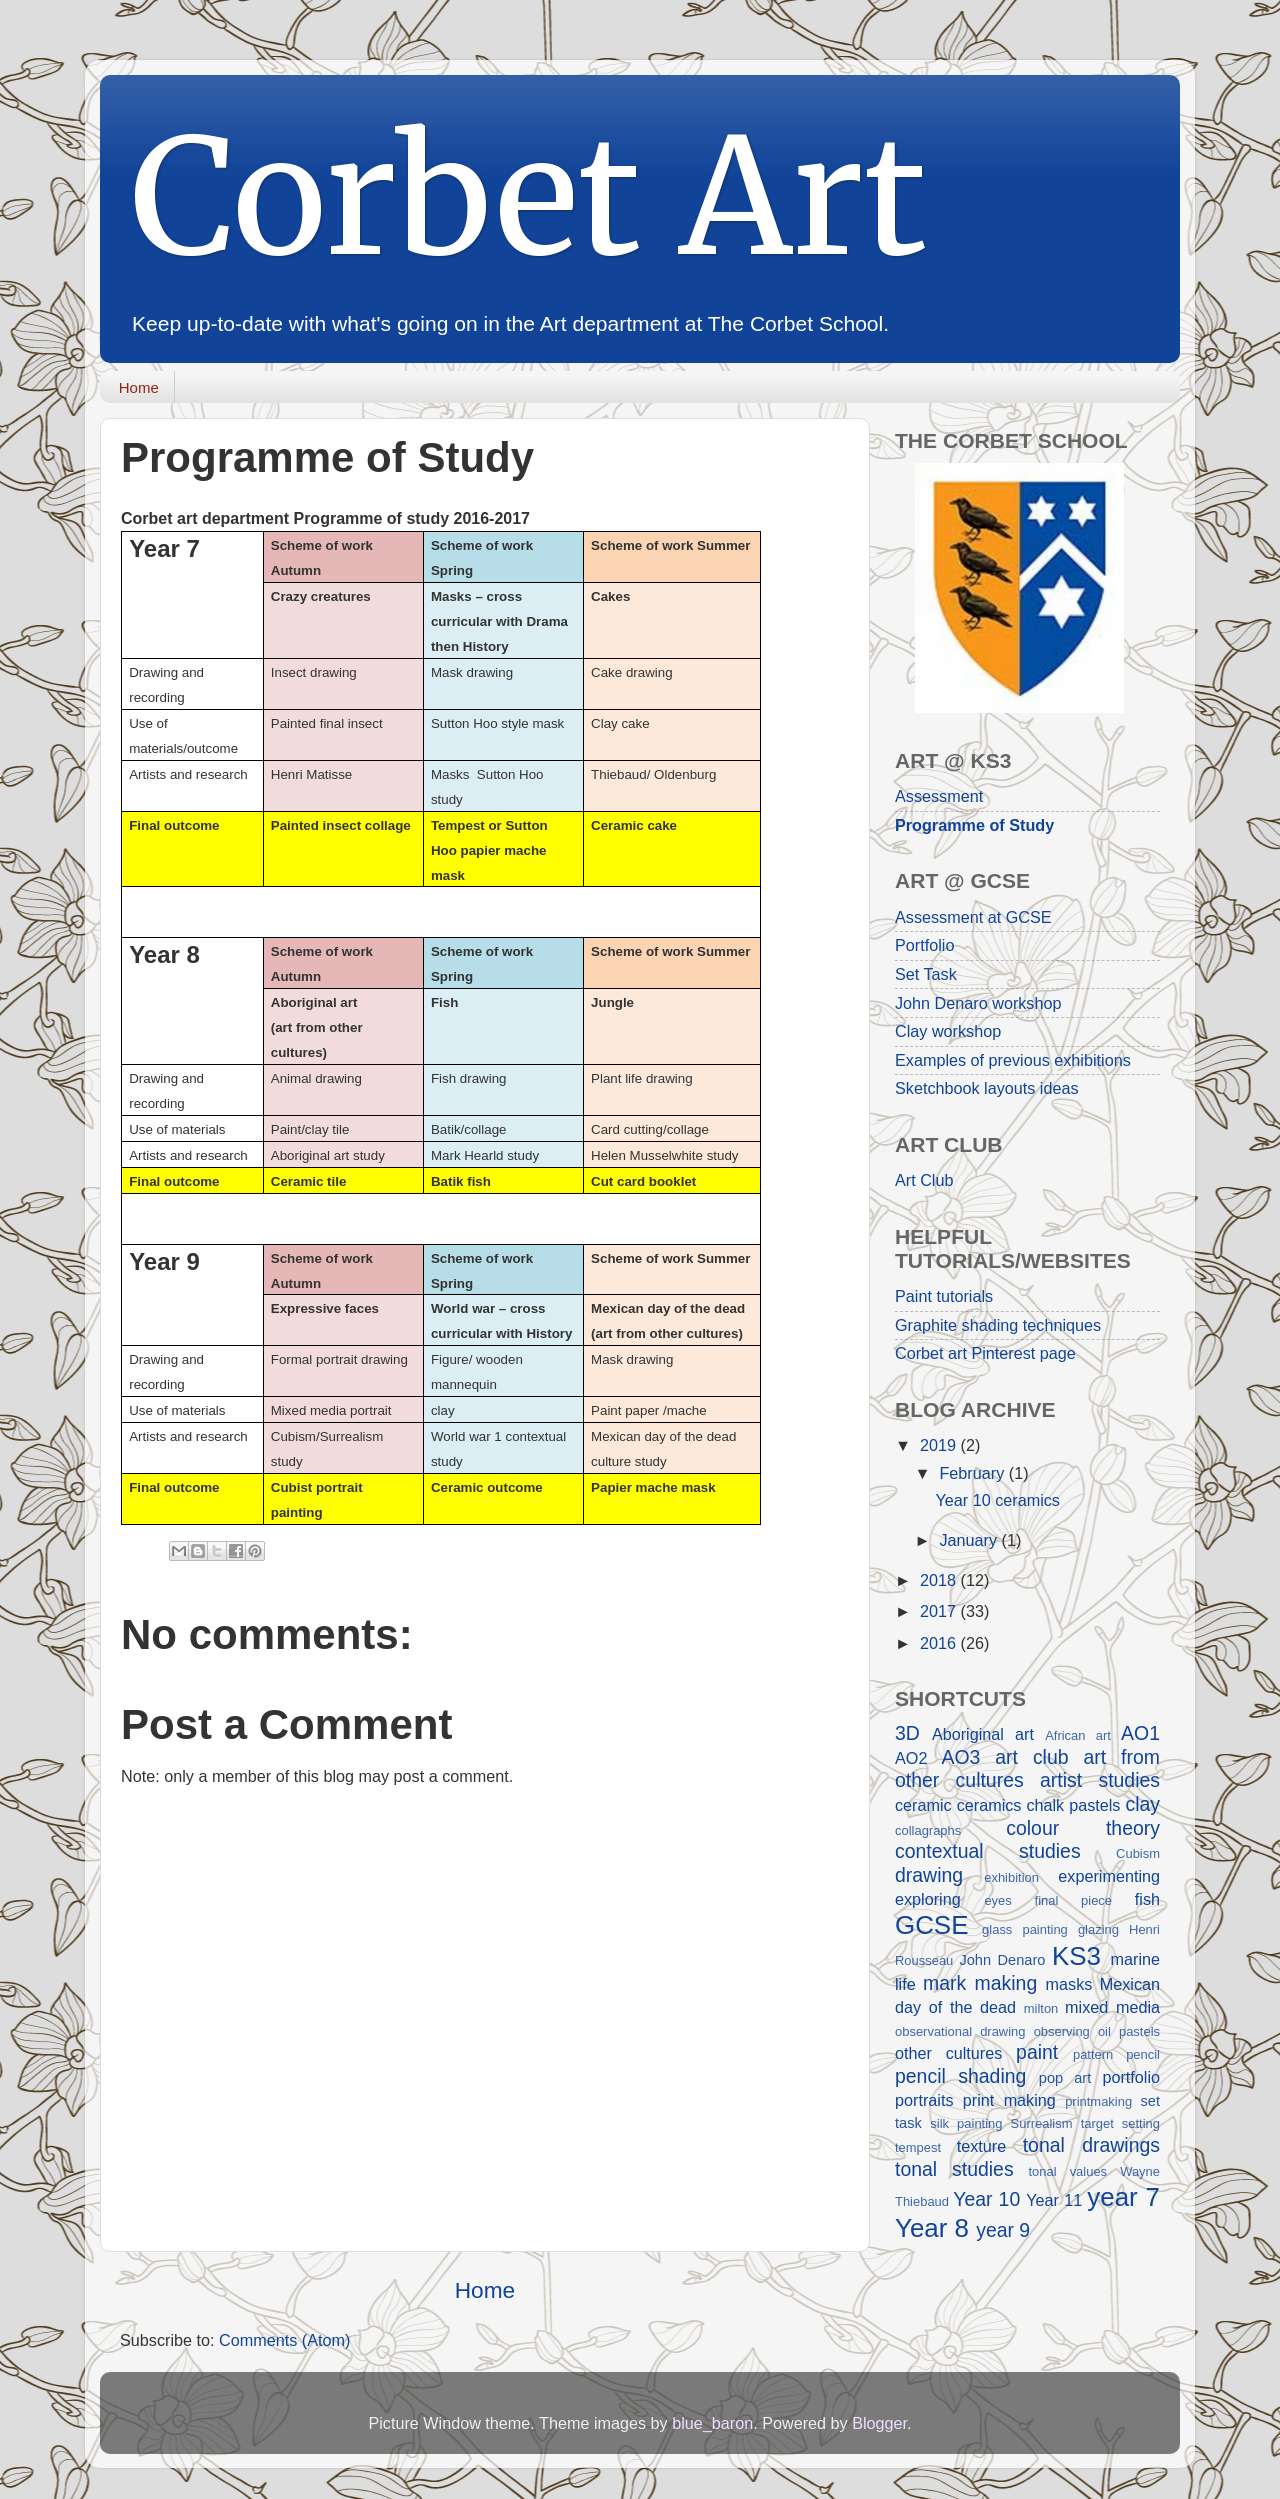 Image resolution: width=1280 pixels, height=2499 pixels. Describe the element at coordinates (926, 974) in the screenshot. I see `Set Task` at that location.